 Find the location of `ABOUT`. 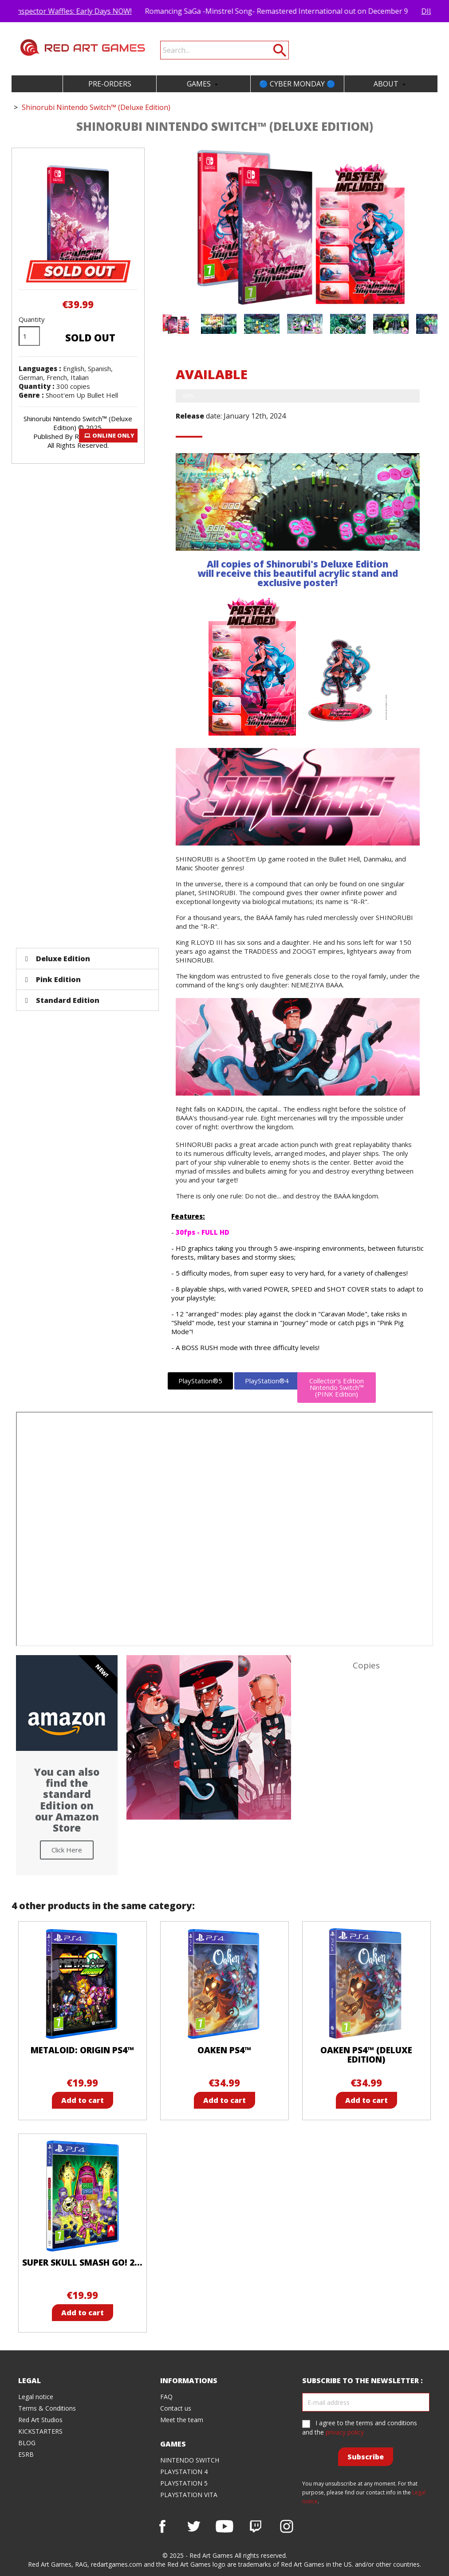

ABOUT is located at coordinates (391, 84).